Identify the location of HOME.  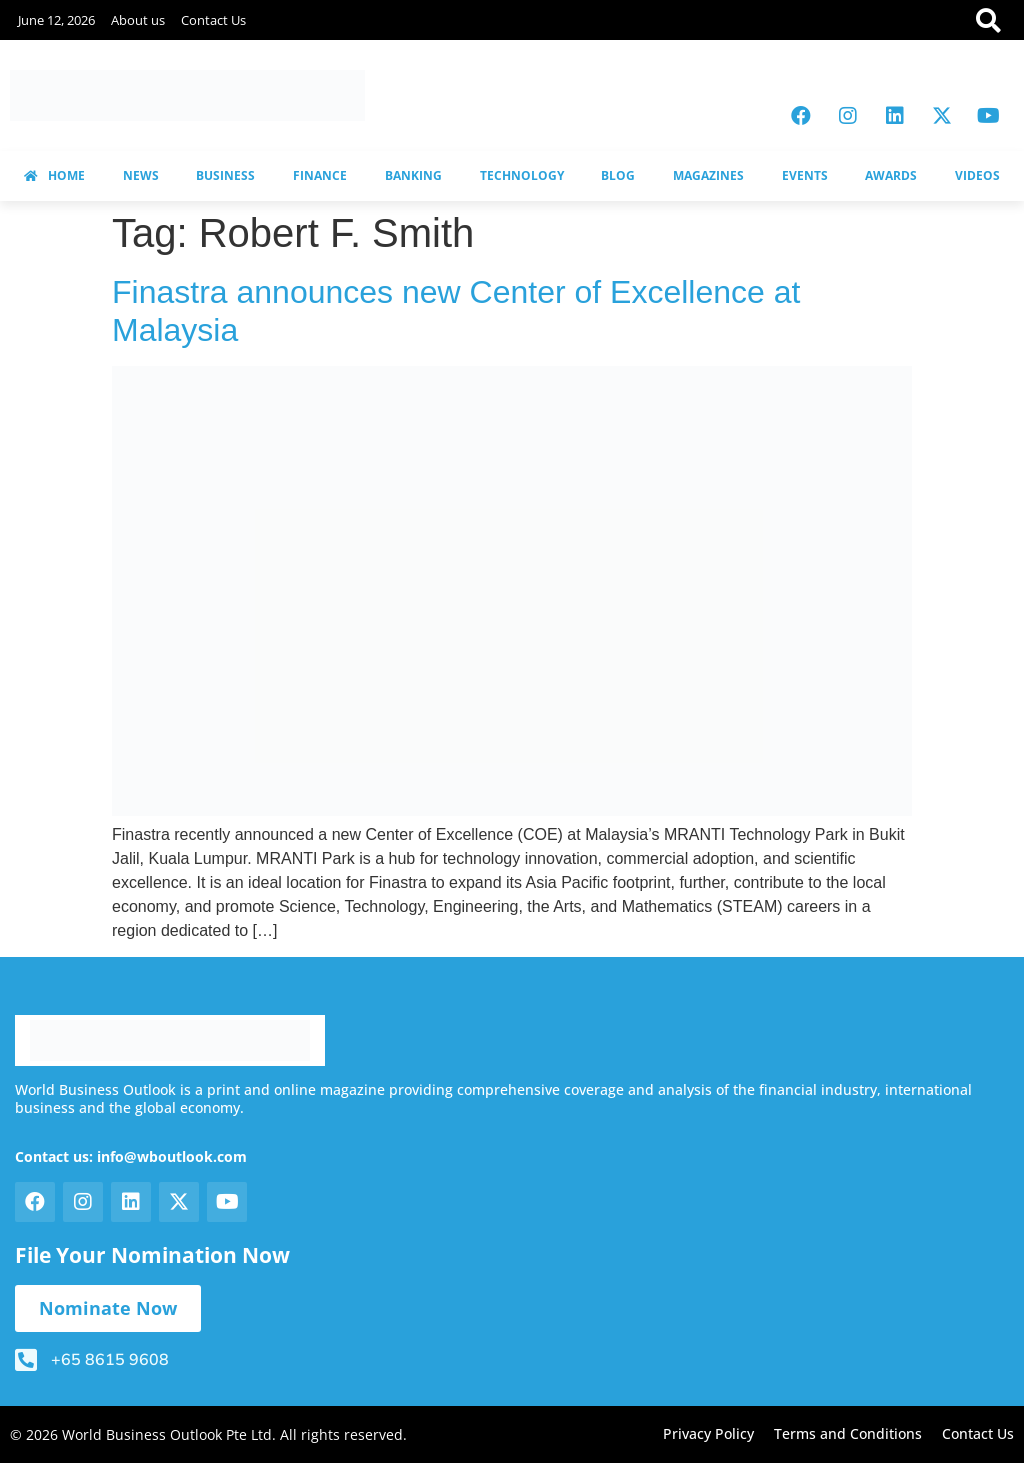
(54, 175).